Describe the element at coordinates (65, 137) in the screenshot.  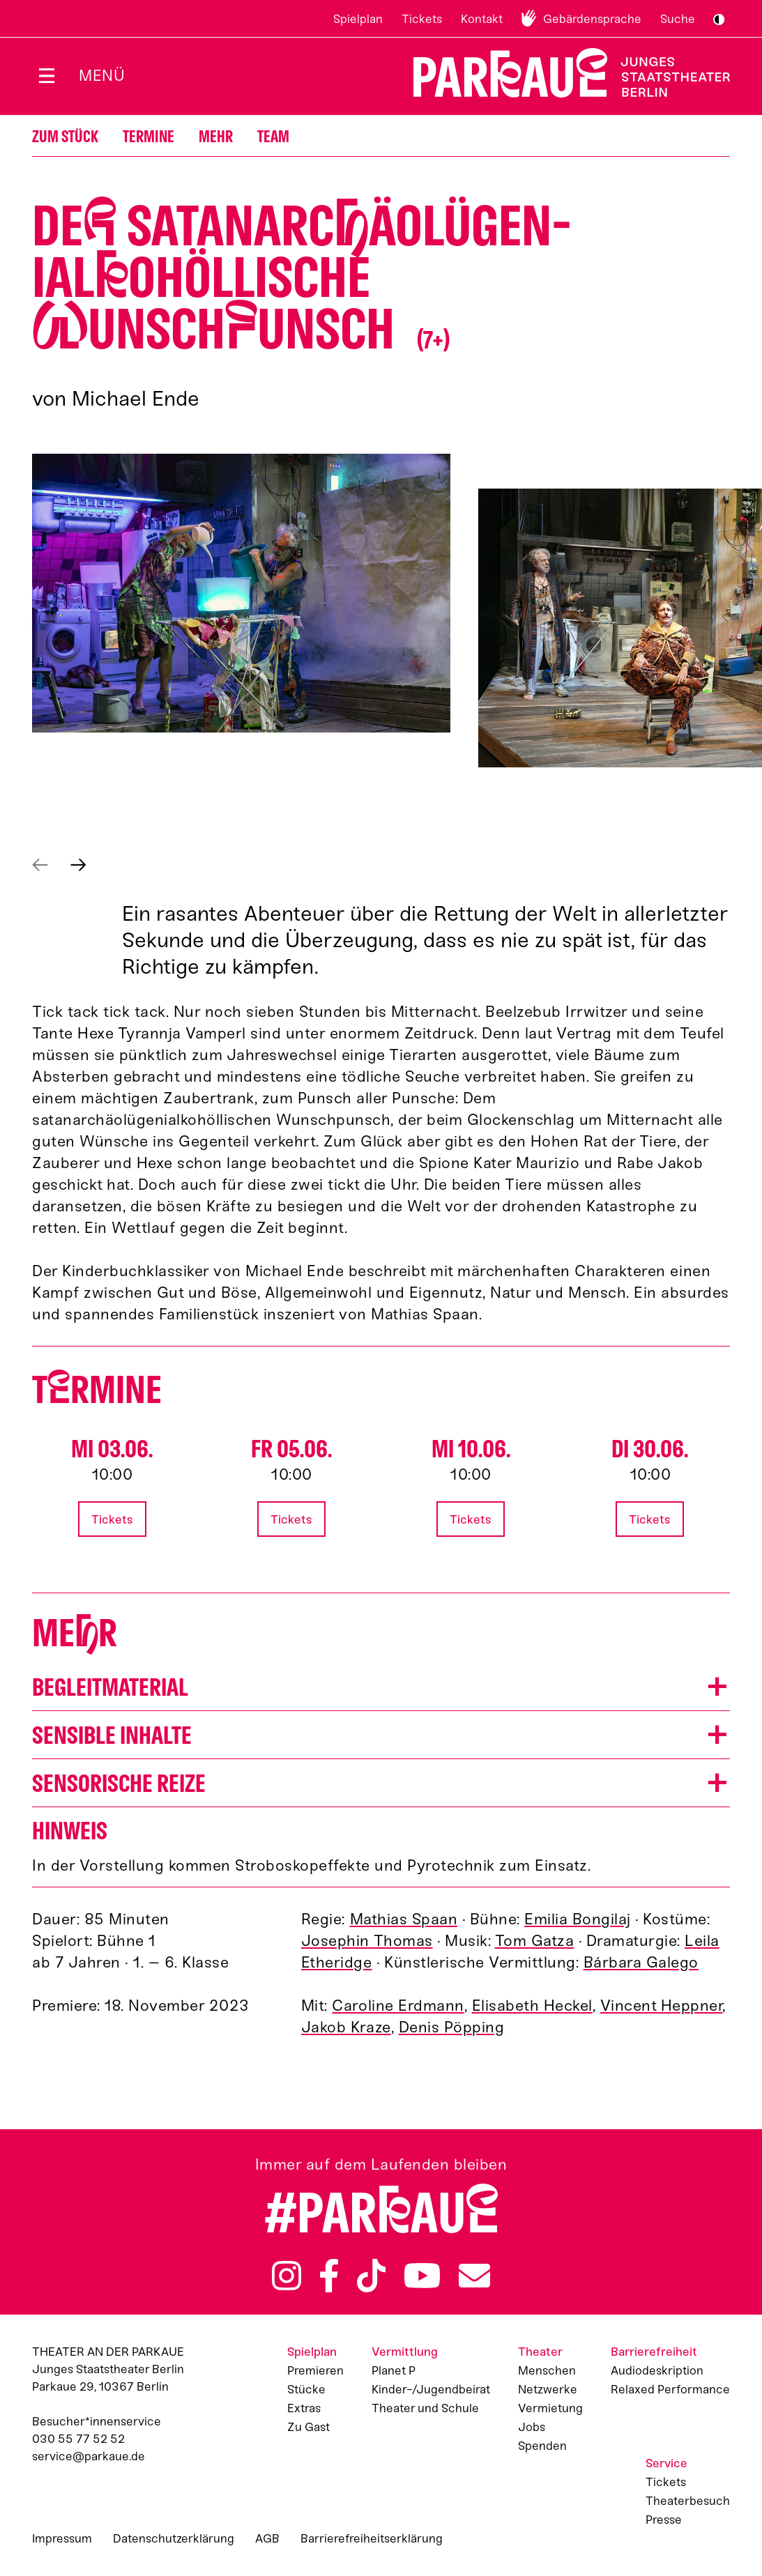
I see `Zum Stück` at that location.